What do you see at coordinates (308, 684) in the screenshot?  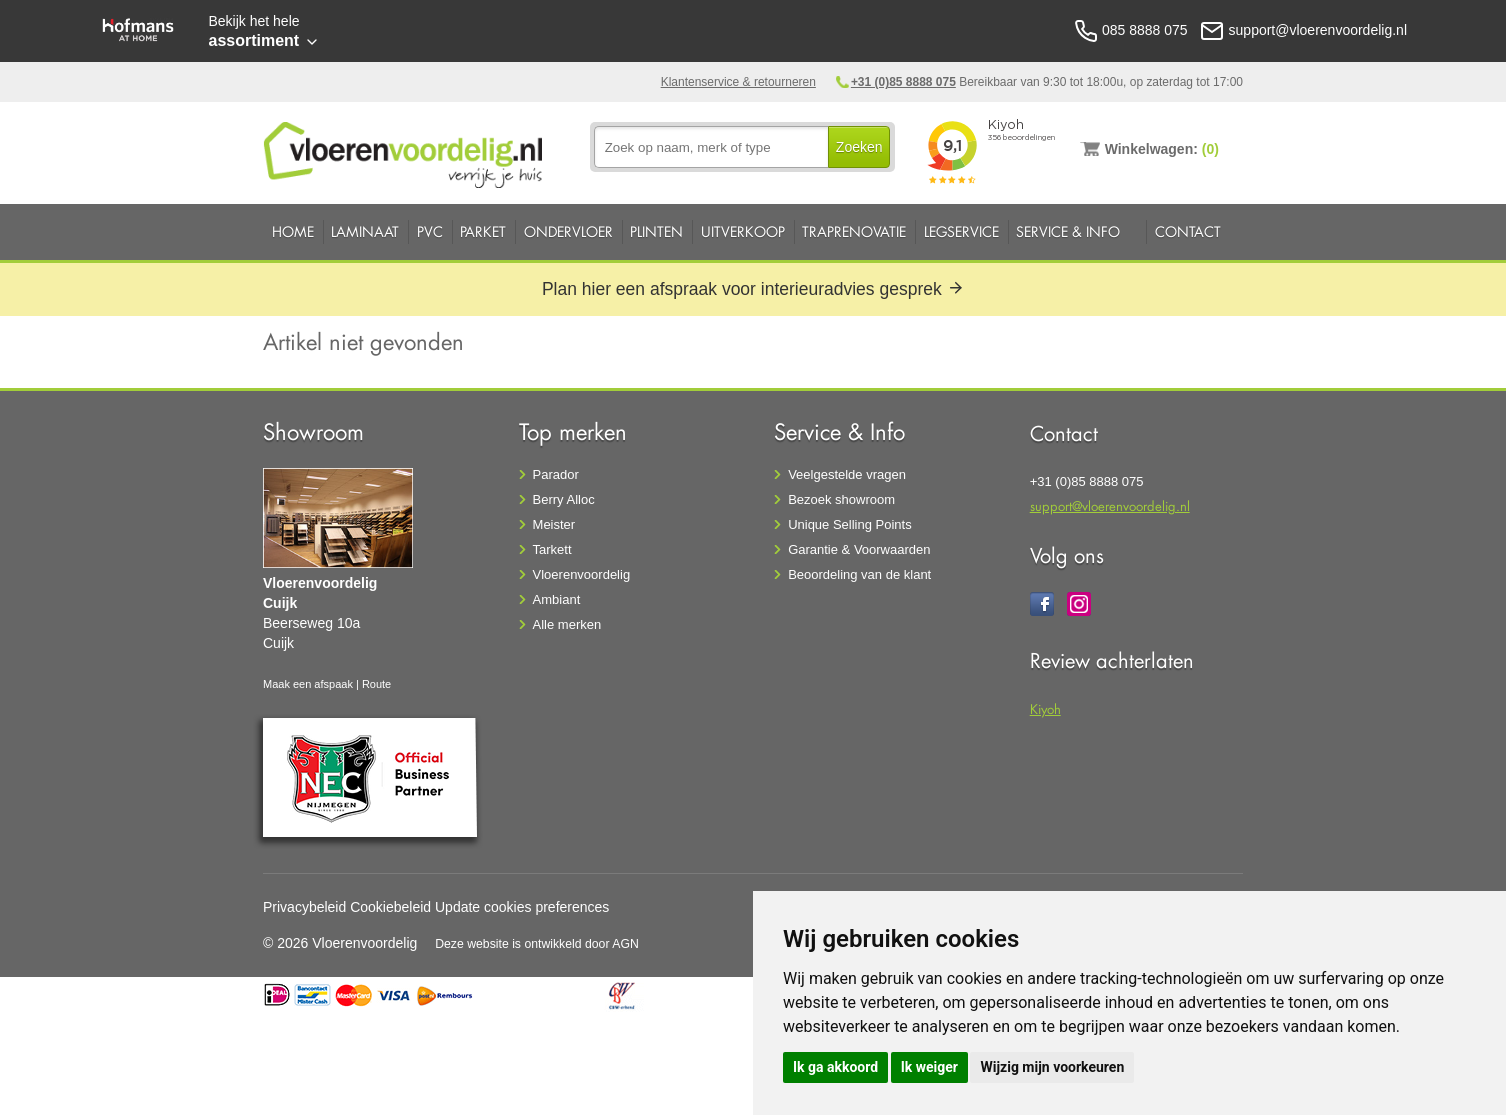 I see `Maak een afspaak` at bounding box center [308, 684].